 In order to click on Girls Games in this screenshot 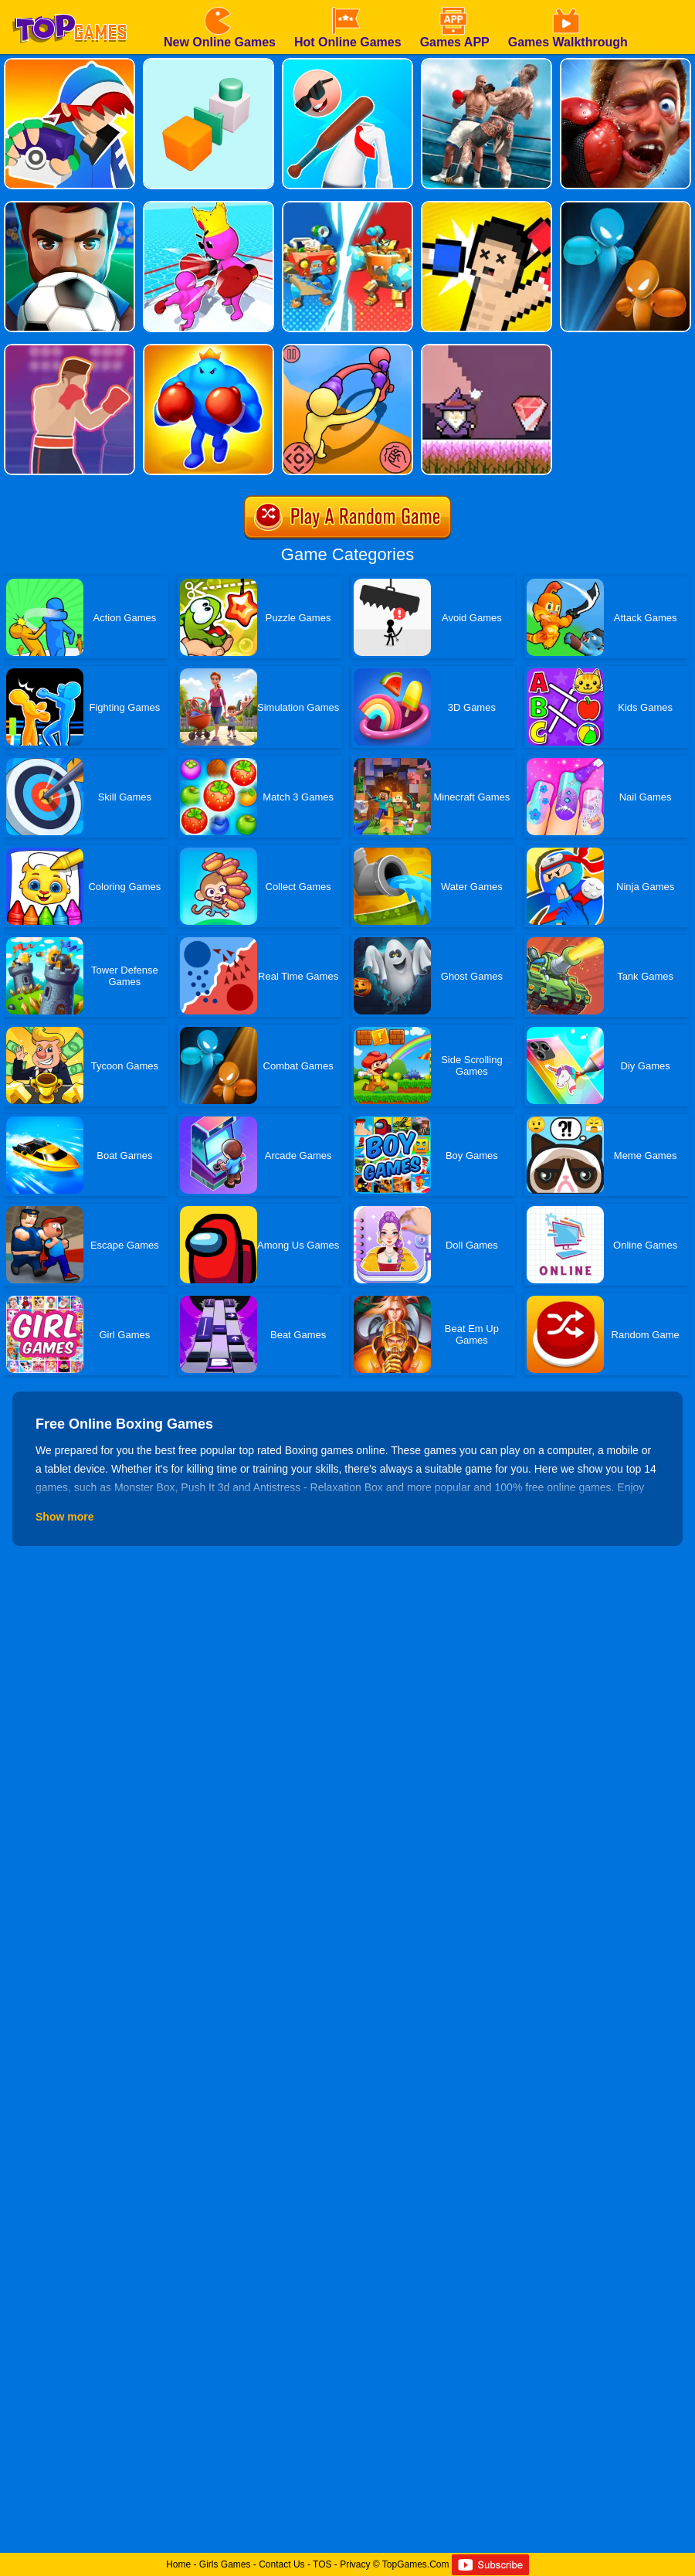, I will do `click(225, 2564)`.